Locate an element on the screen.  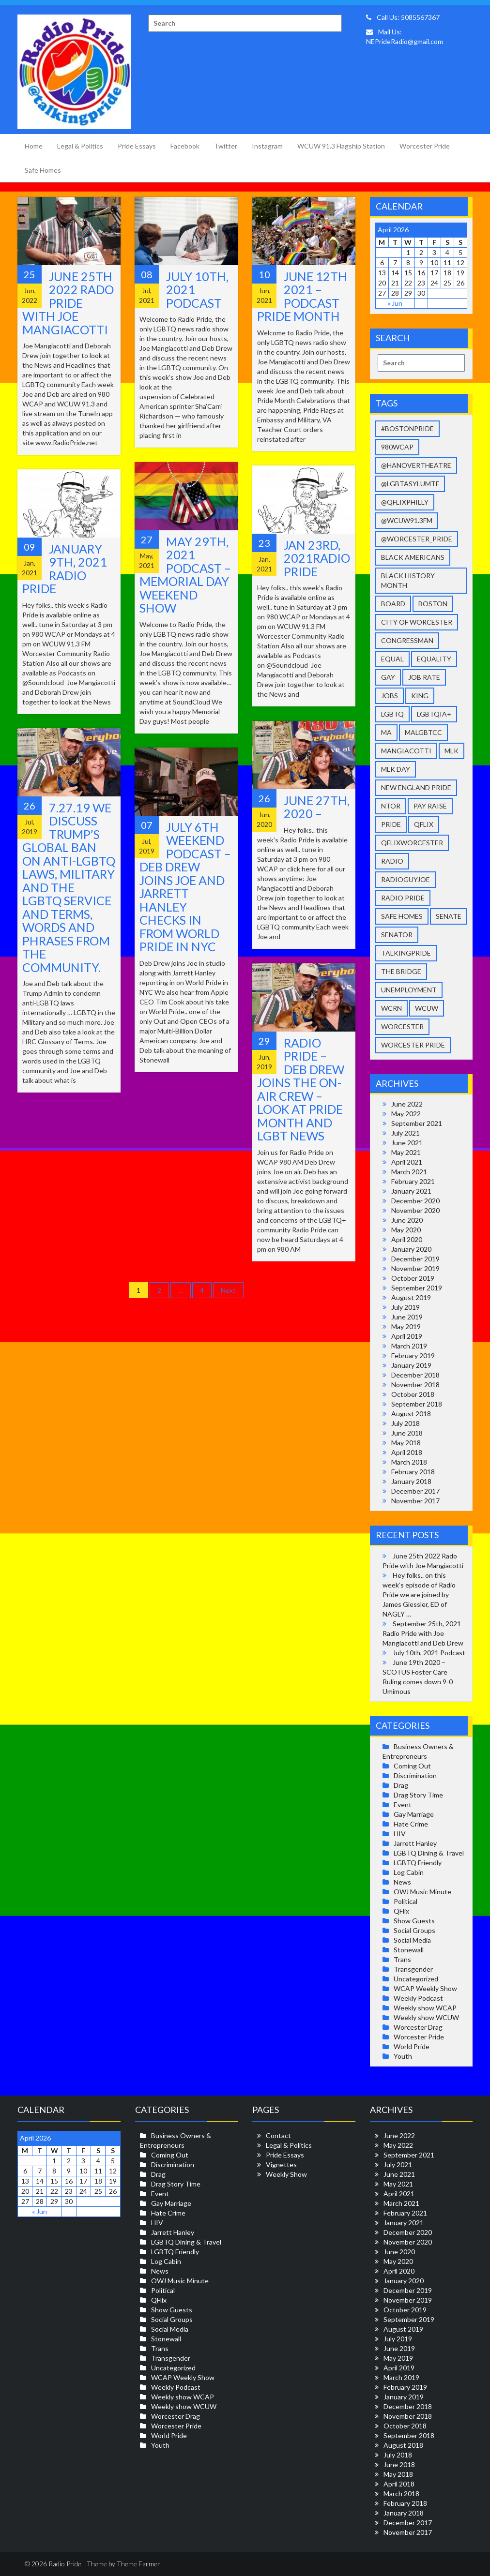
Twitter is located at coordinates (225, 146).